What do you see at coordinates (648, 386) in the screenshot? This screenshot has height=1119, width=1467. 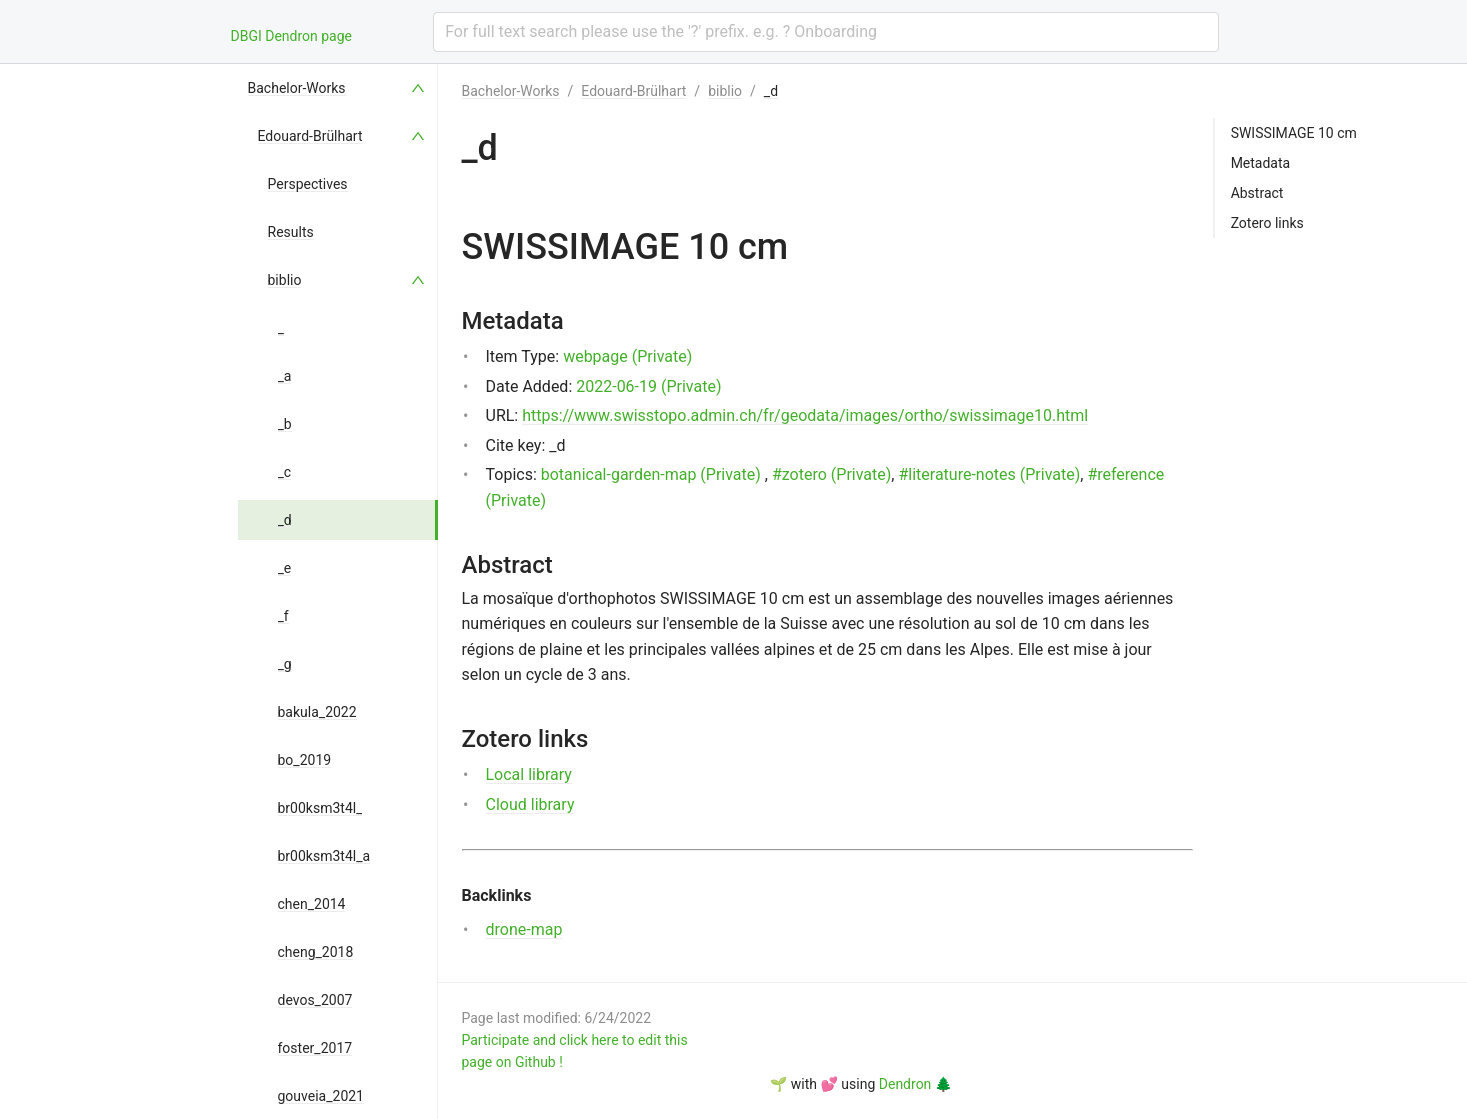 I see `2022-06-19 (Private)` at bounding box center [648, 386].